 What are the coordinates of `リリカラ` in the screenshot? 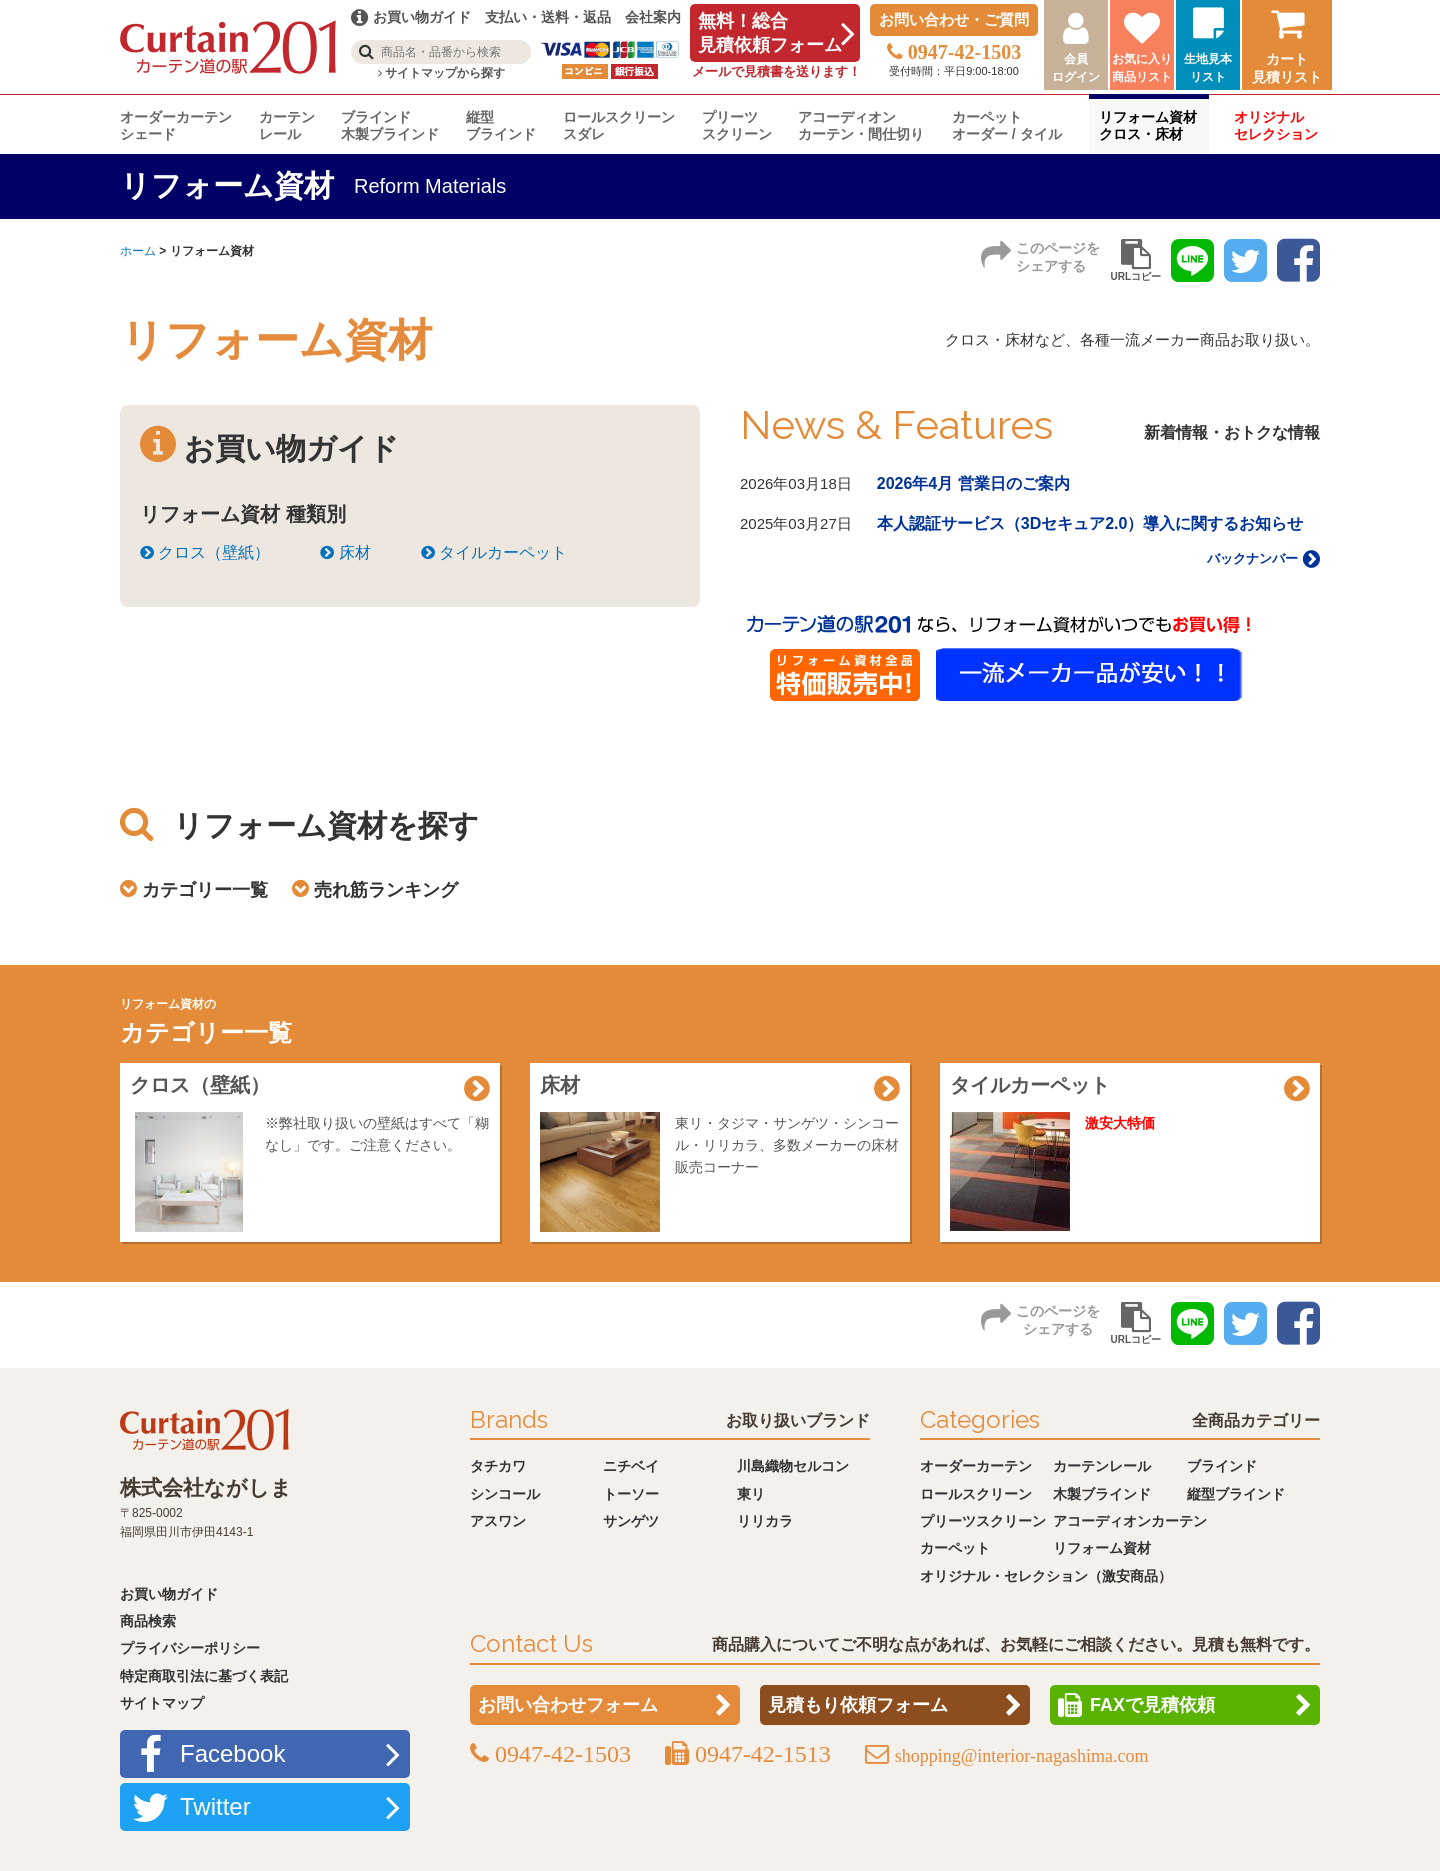 It's located at (765, 1521).